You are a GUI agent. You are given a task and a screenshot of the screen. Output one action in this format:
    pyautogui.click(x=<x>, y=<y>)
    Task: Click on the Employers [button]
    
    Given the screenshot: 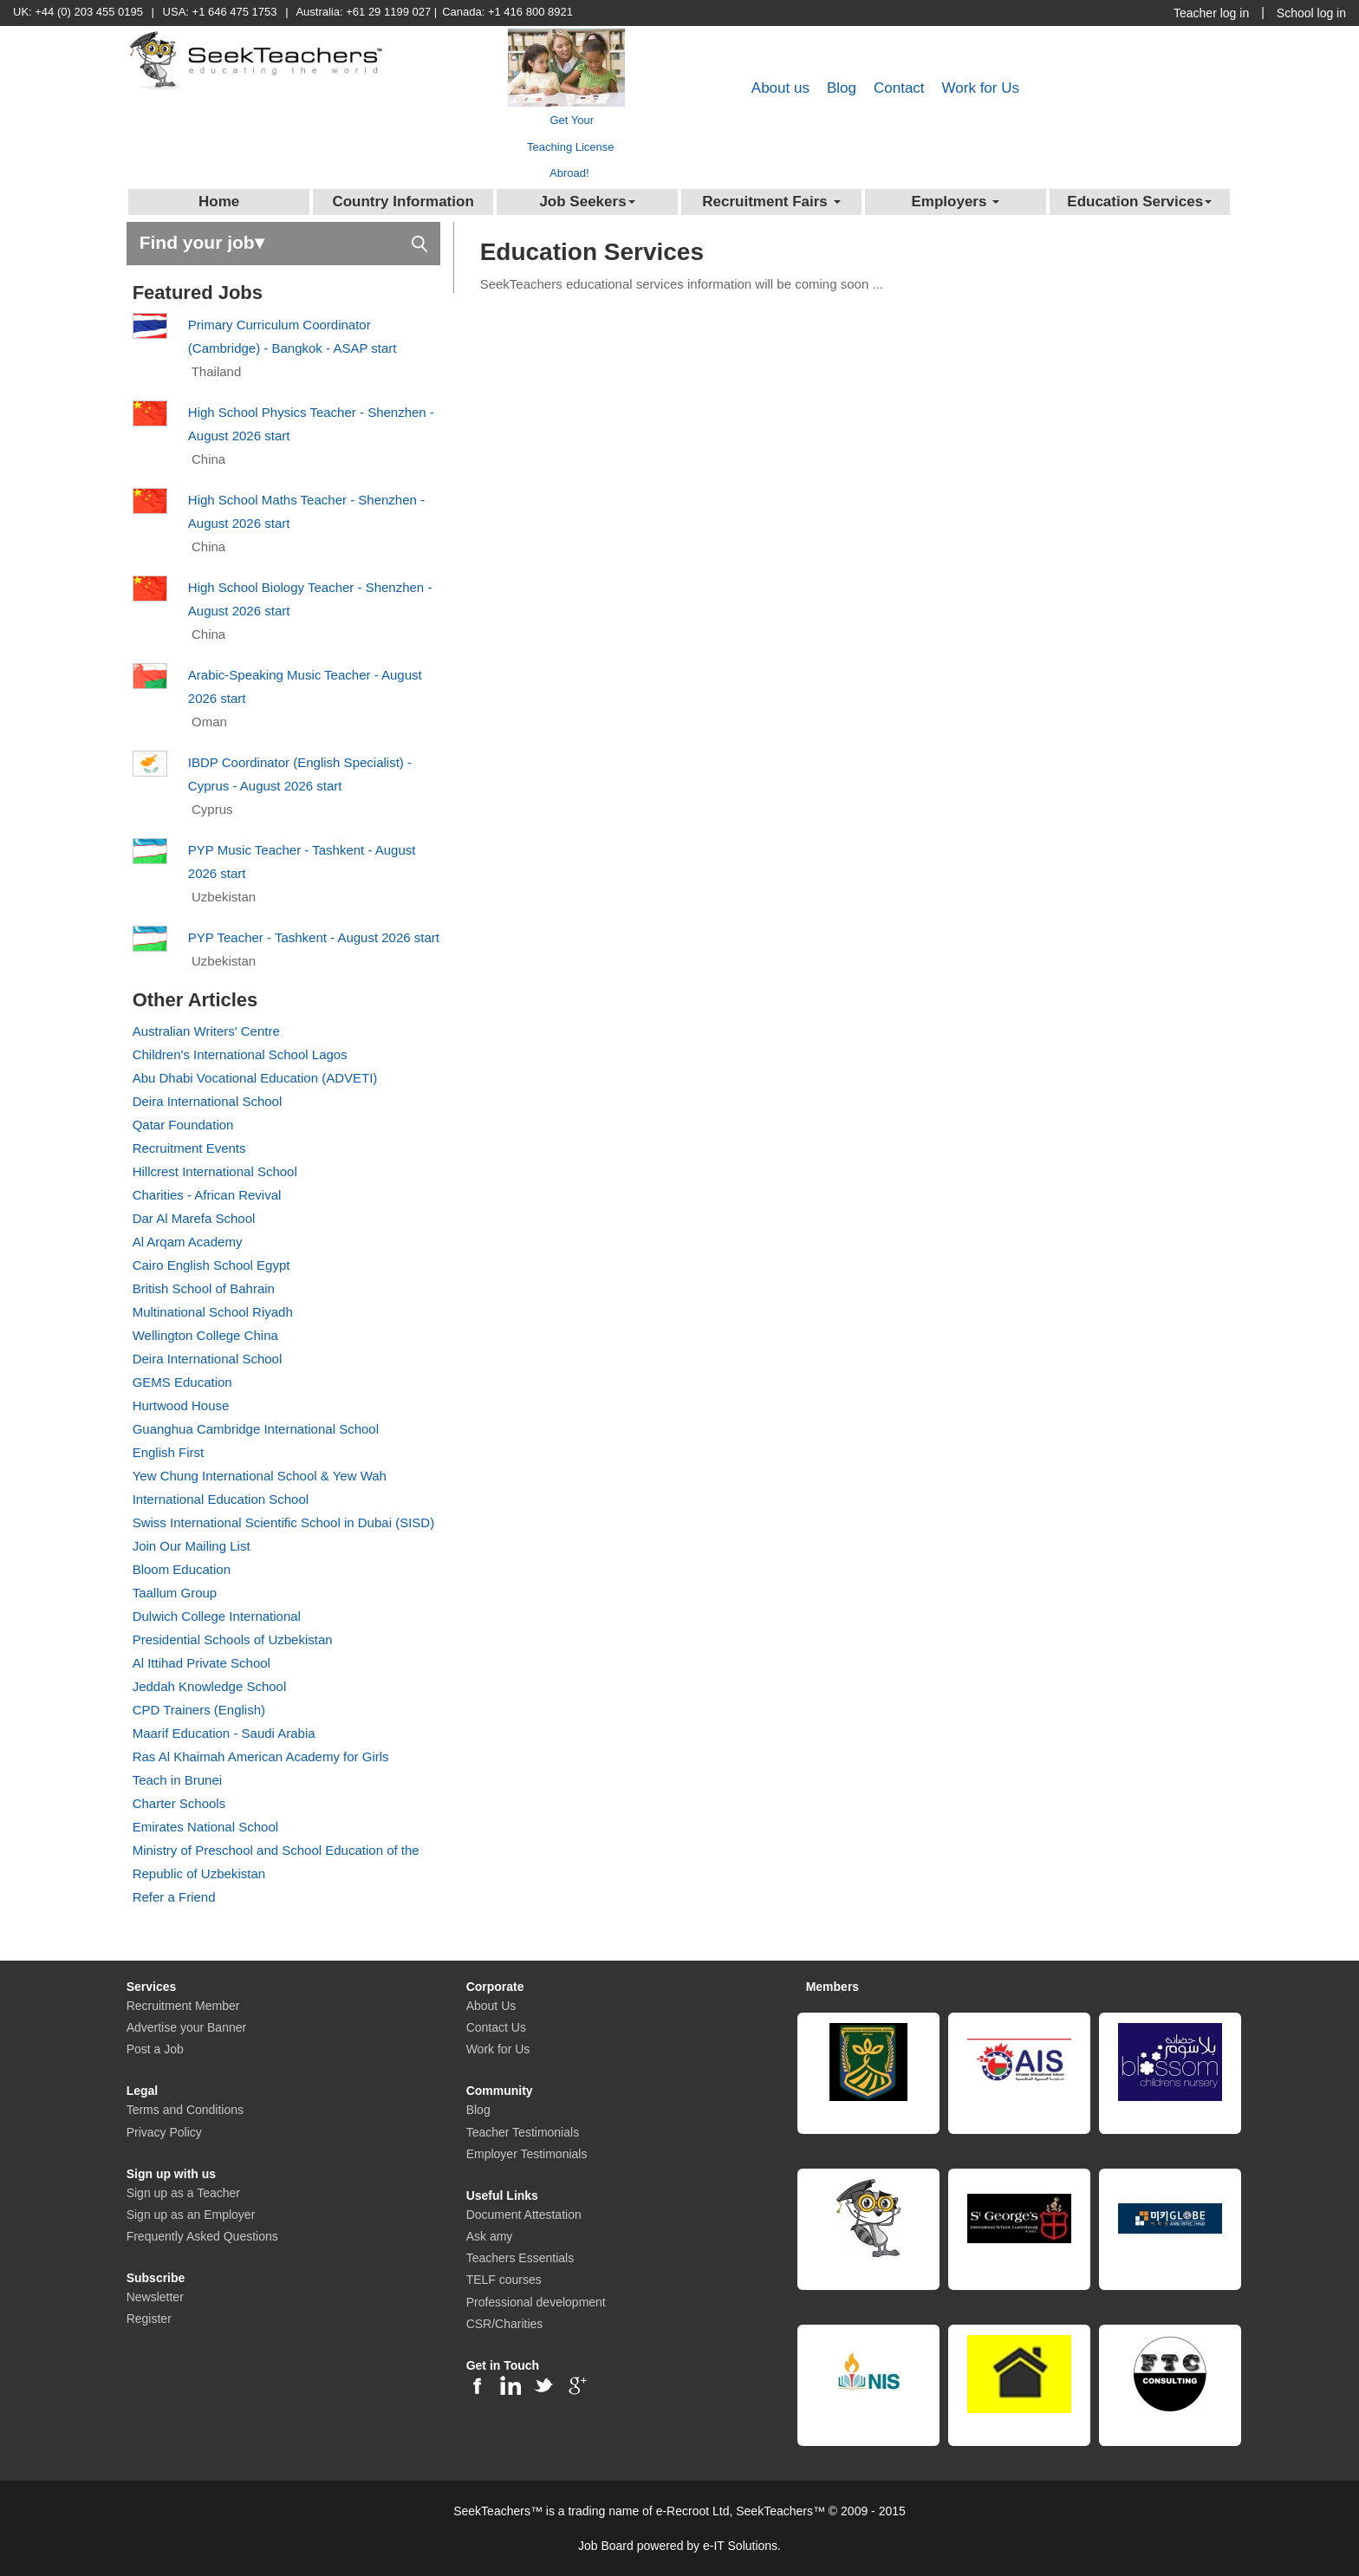 What is the action you would take?
    pyautogui.click(x=955, y=201)
    